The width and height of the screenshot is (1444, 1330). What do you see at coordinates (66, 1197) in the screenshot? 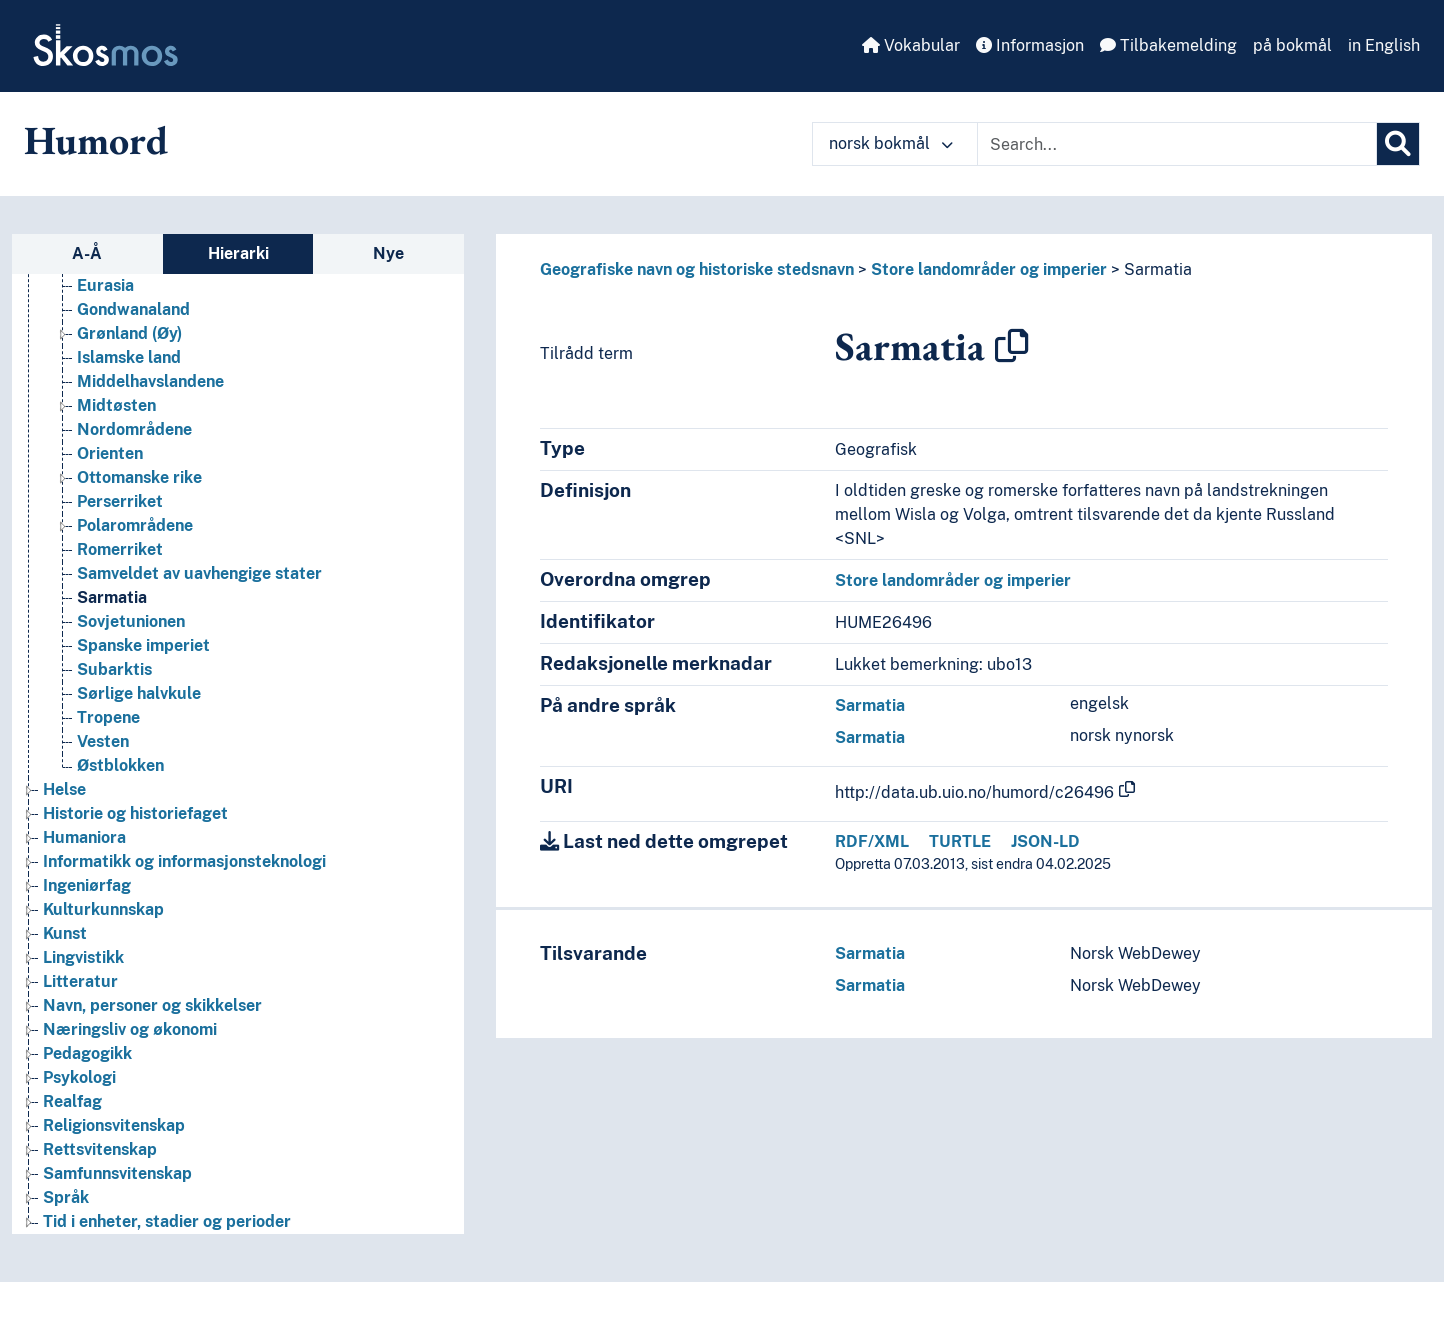
I see `Språk [Go to the concept page]` at bounding box center [66, 1197].